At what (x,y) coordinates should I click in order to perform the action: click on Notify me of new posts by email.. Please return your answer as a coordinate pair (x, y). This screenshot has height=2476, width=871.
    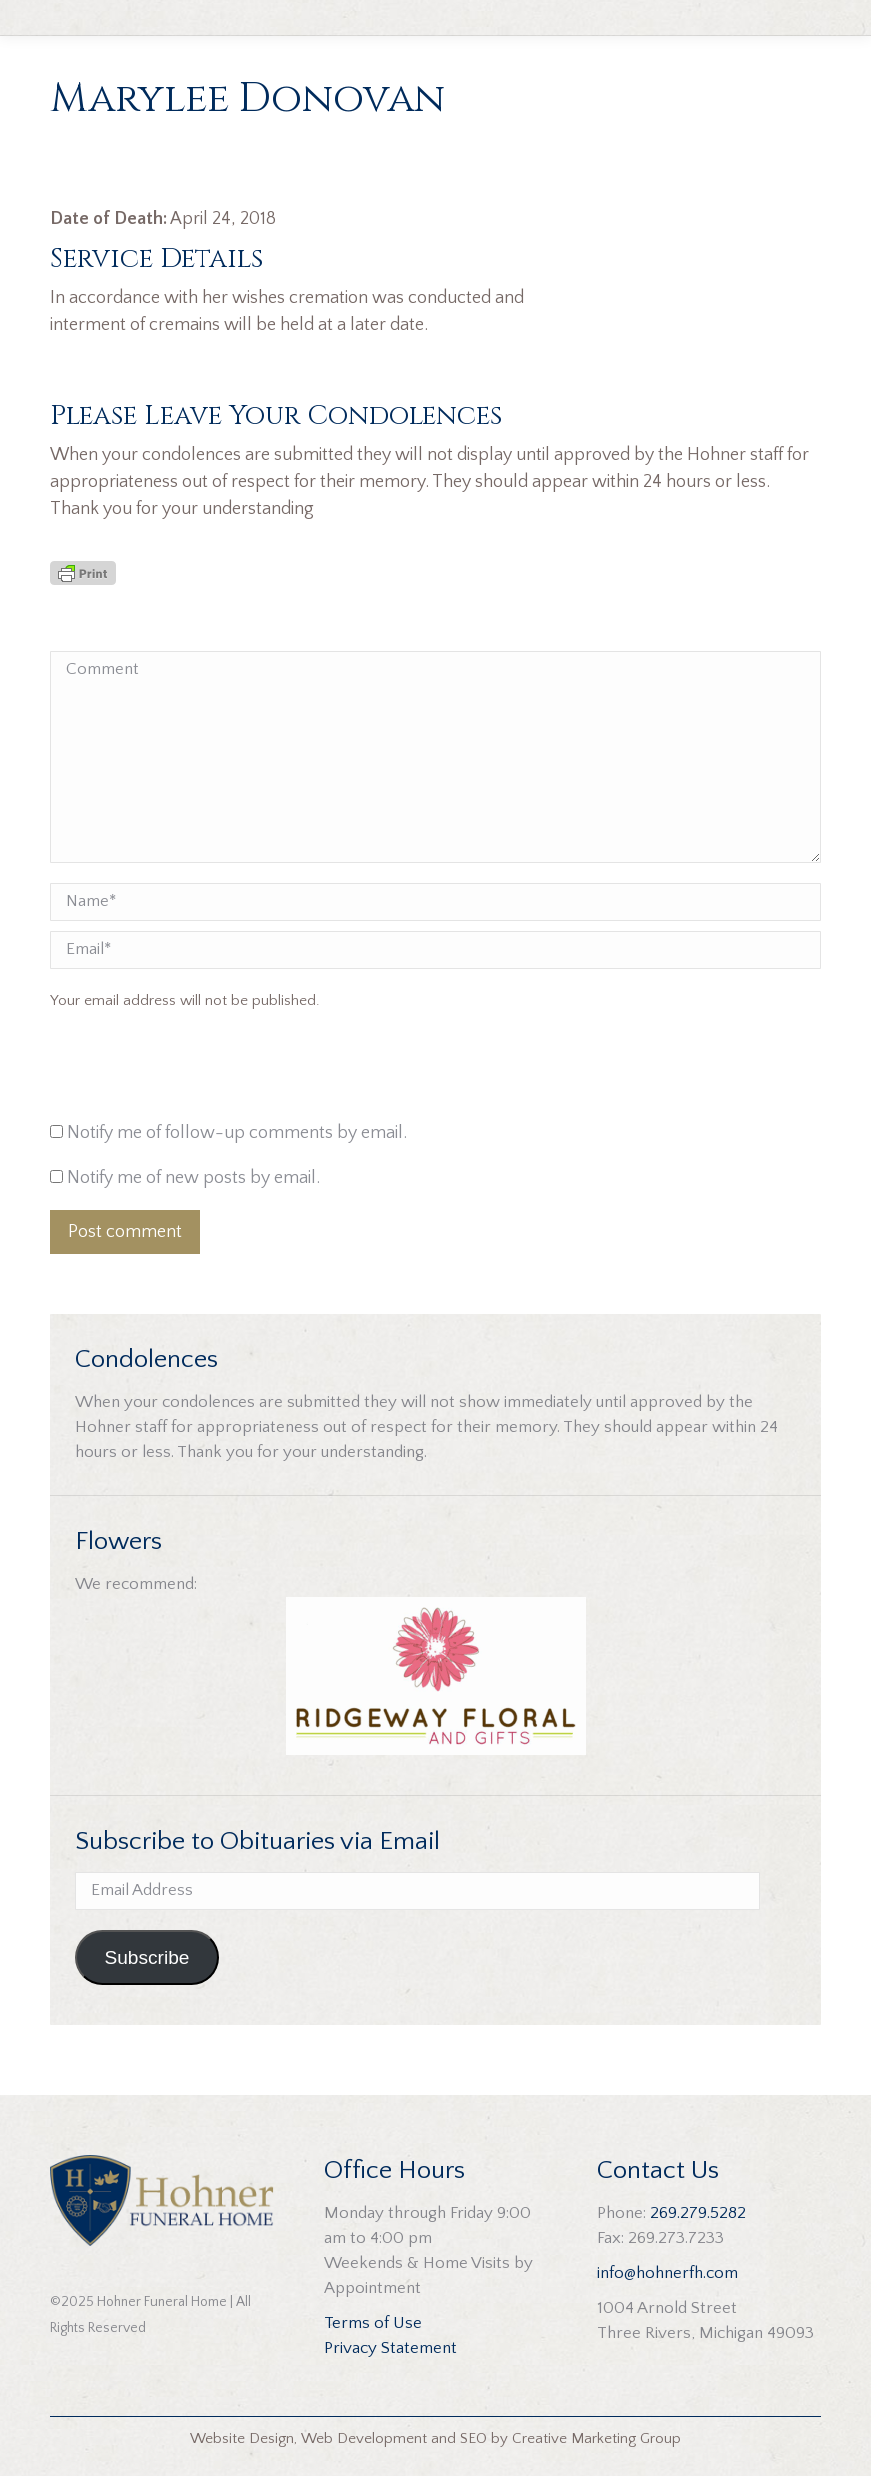
    Looking at the image, I should click on (193, 1178).